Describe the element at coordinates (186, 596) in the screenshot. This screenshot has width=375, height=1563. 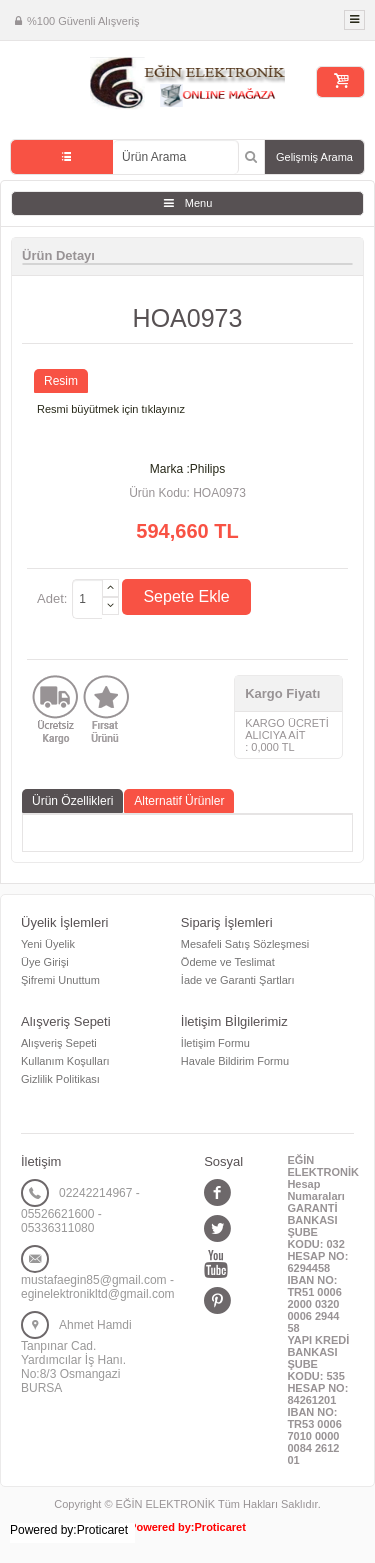
I see `Sepete Ekle` at that location.